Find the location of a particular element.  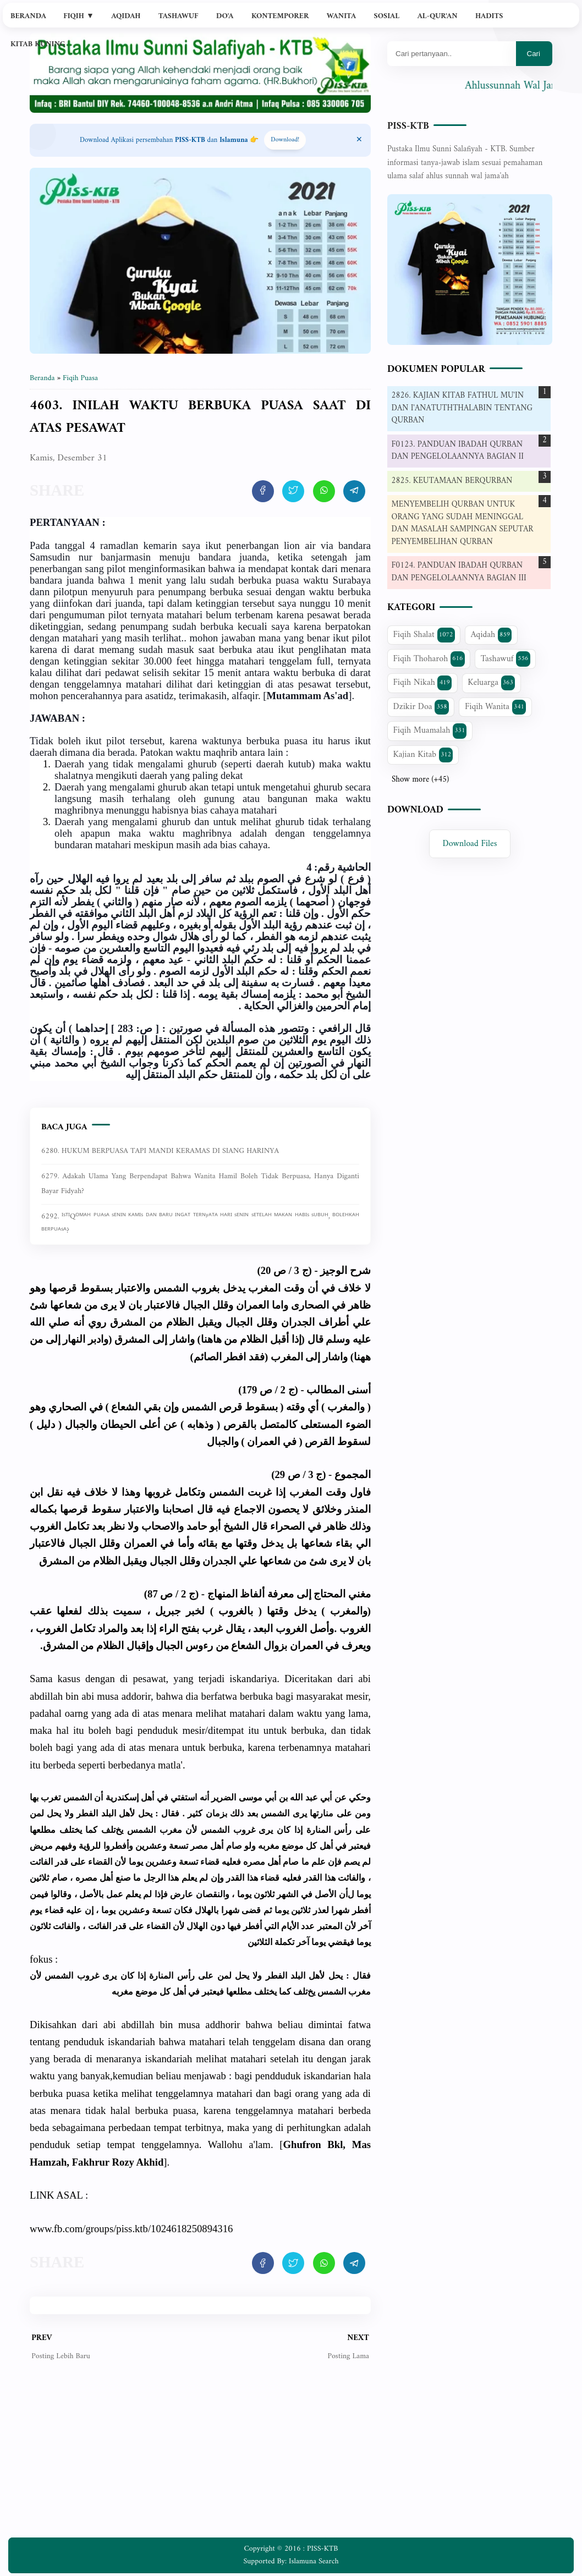

Al-Qur'an is located at coordinates (438, 16).